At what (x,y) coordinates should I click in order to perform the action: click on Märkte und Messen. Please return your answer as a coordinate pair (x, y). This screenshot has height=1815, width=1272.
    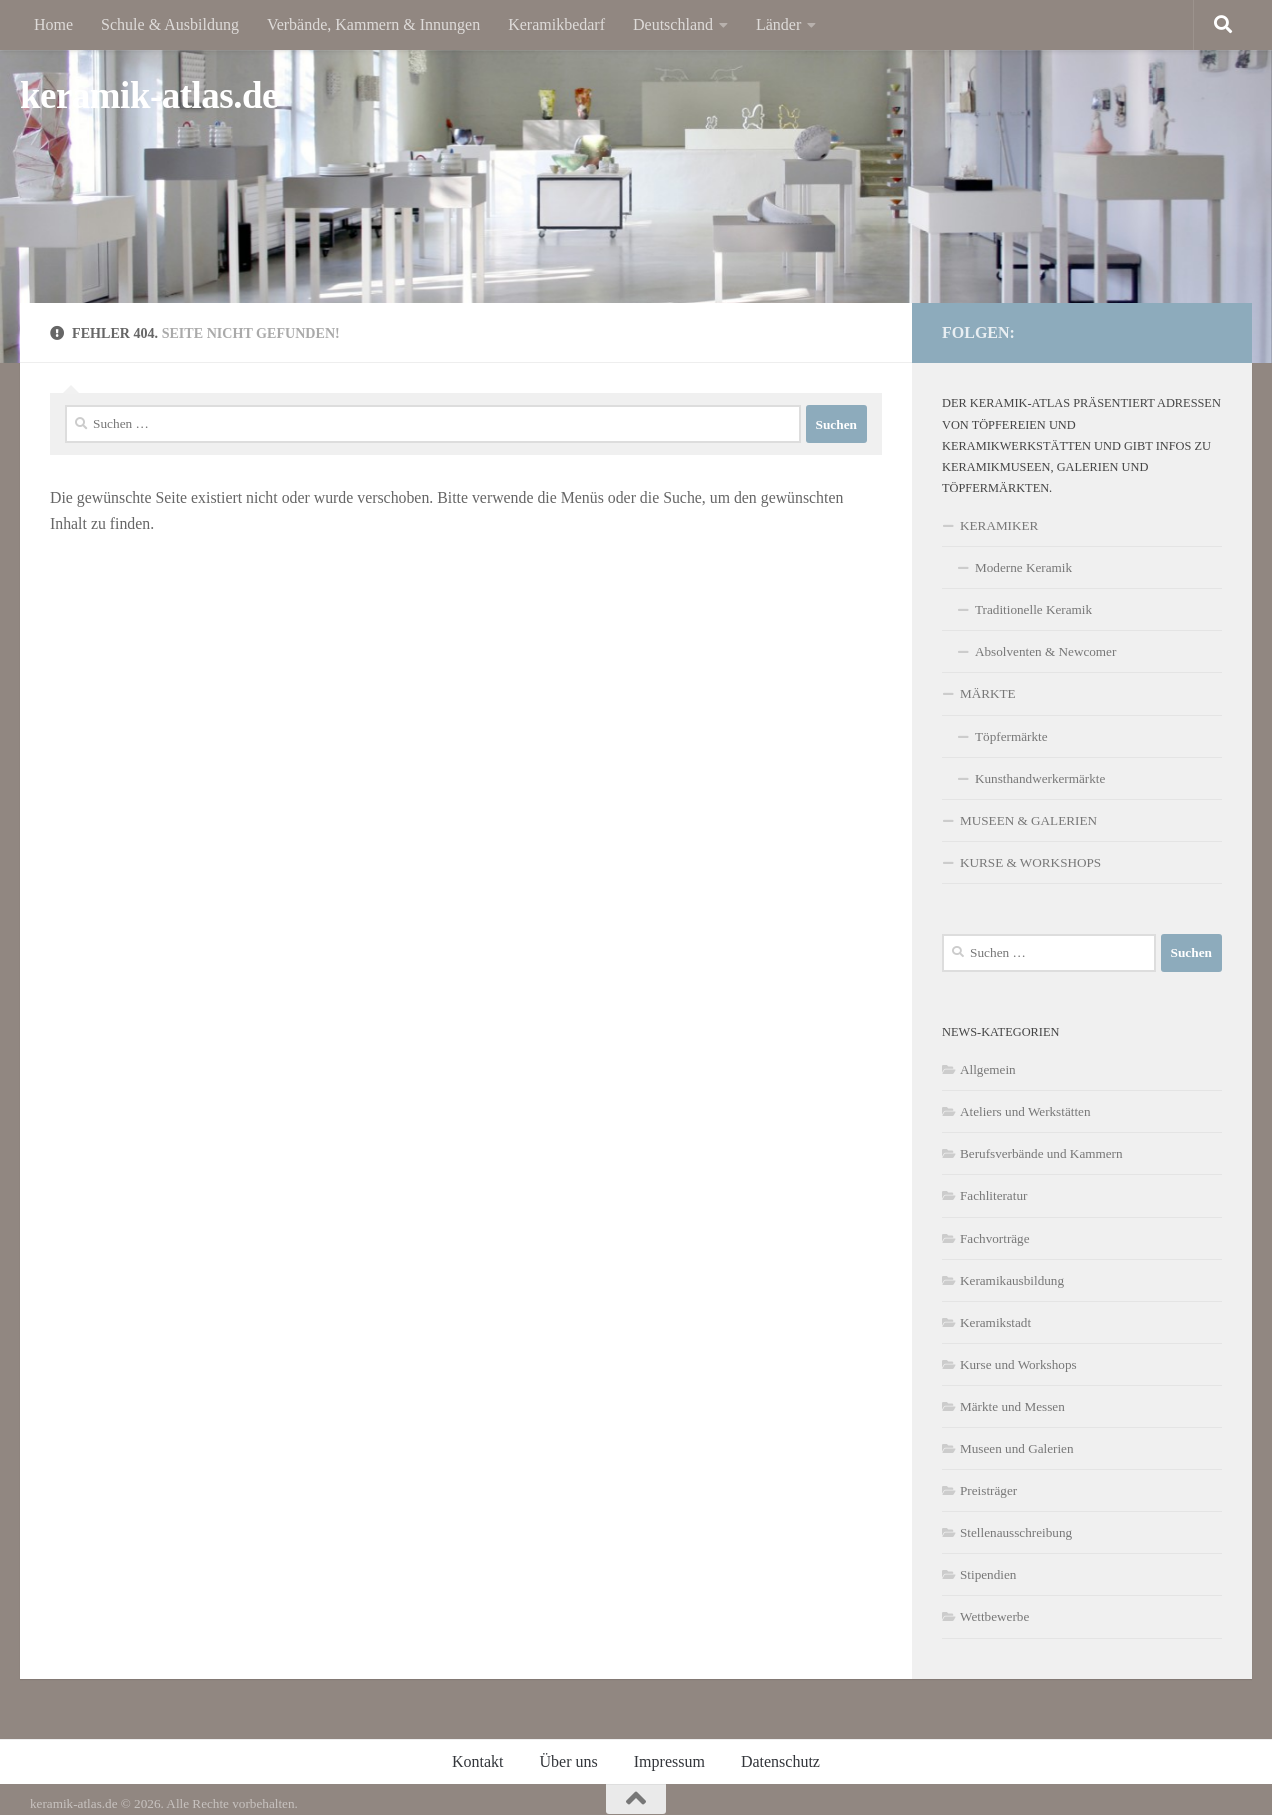
    Looking at the image, I should click on (1012, 1406).